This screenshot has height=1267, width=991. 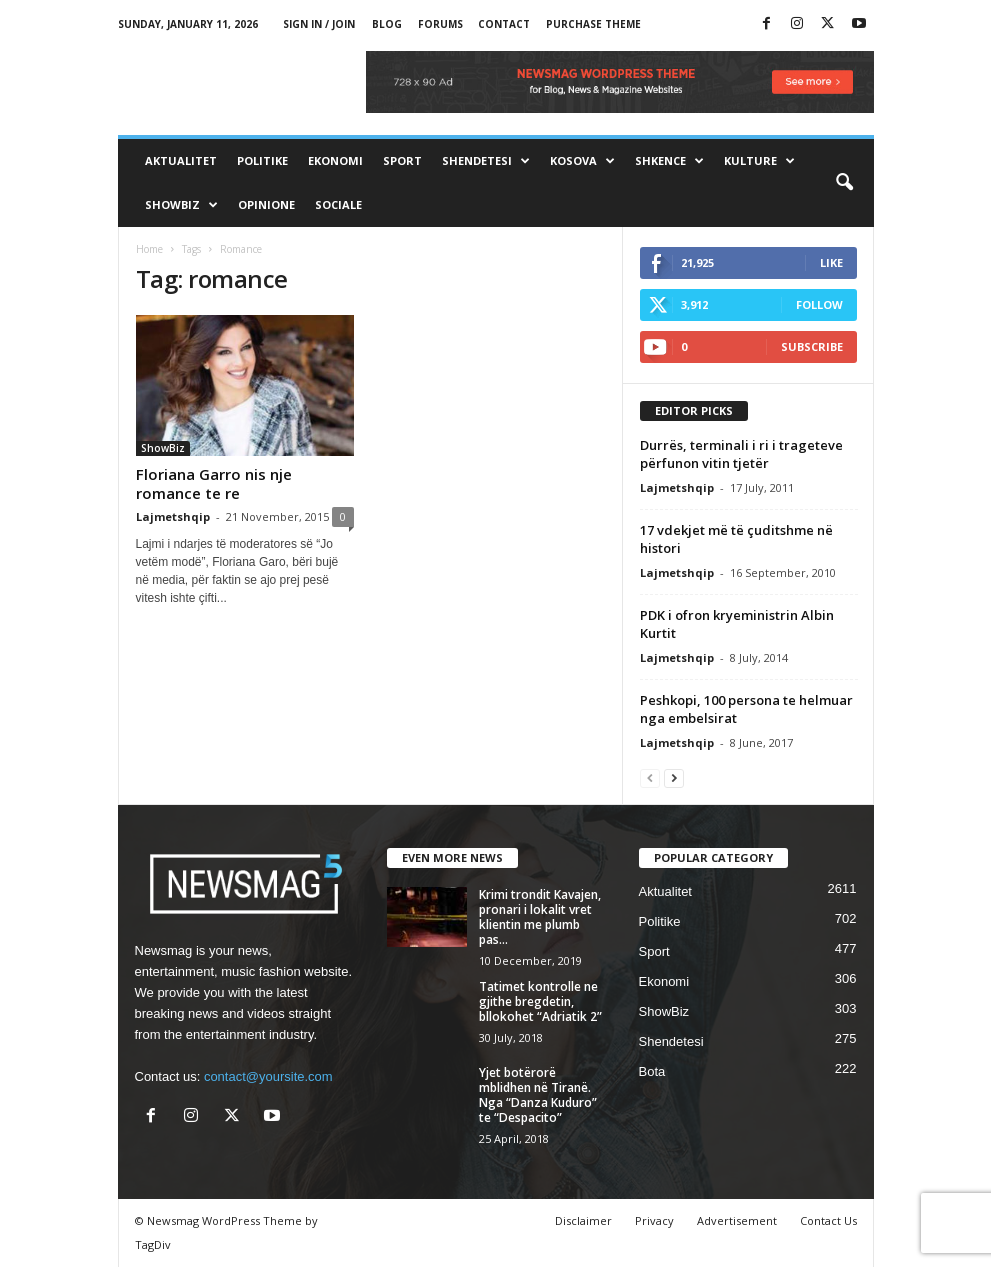 I want to click on Aktualitet, so click(x=181, y=160).